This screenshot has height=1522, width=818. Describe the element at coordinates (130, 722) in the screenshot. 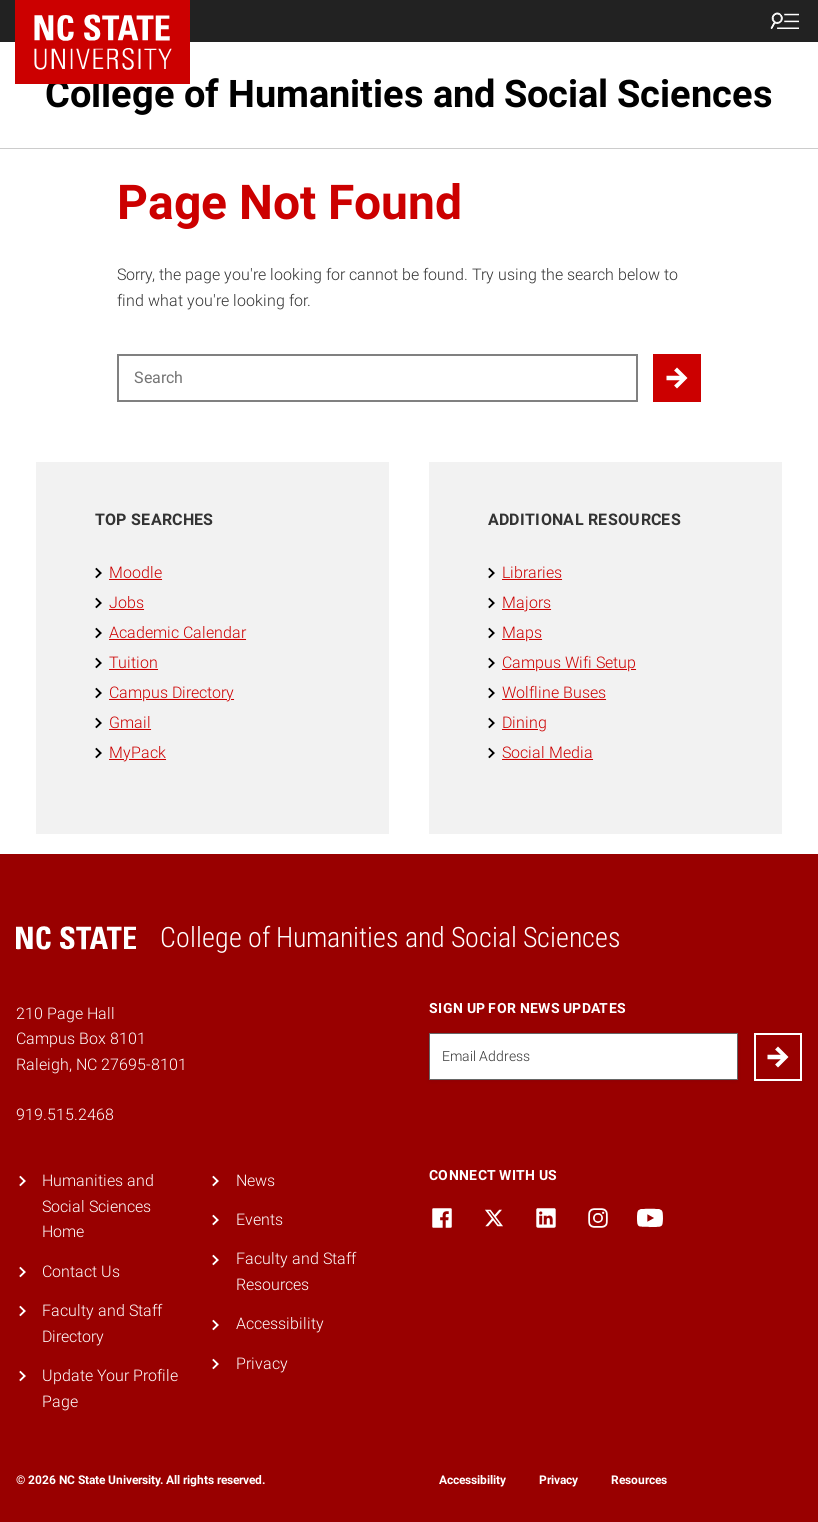

I see `Gmail` at that location.